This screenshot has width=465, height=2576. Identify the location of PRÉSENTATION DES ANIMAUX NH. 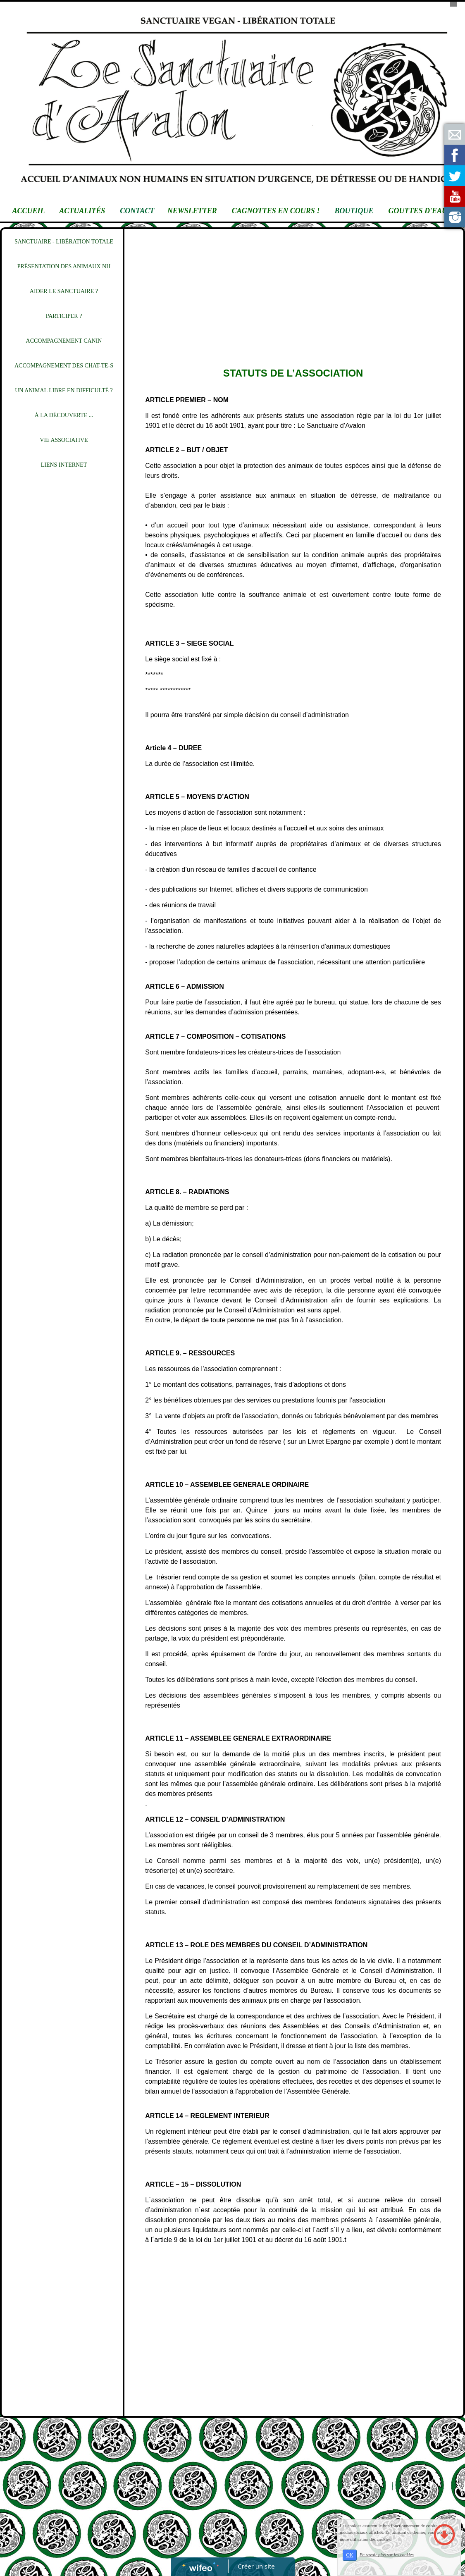
(64, 266).